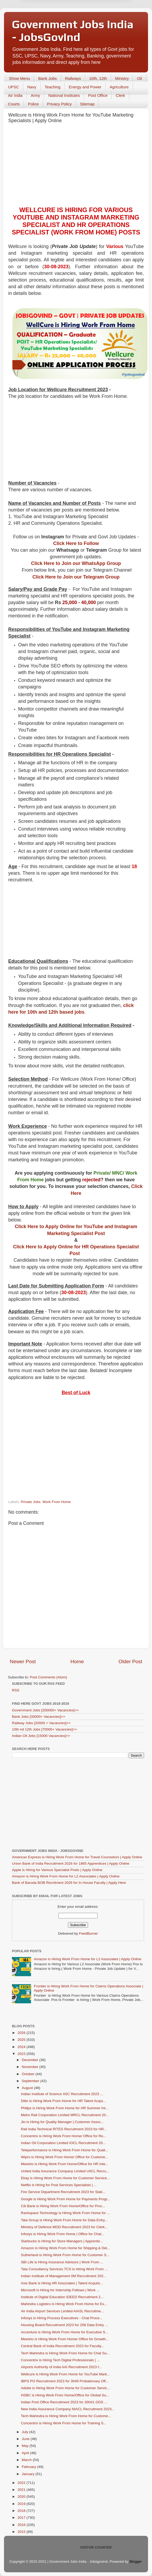 The image size is (152, 2576). I want to click on UPSC, so click(13, 87).